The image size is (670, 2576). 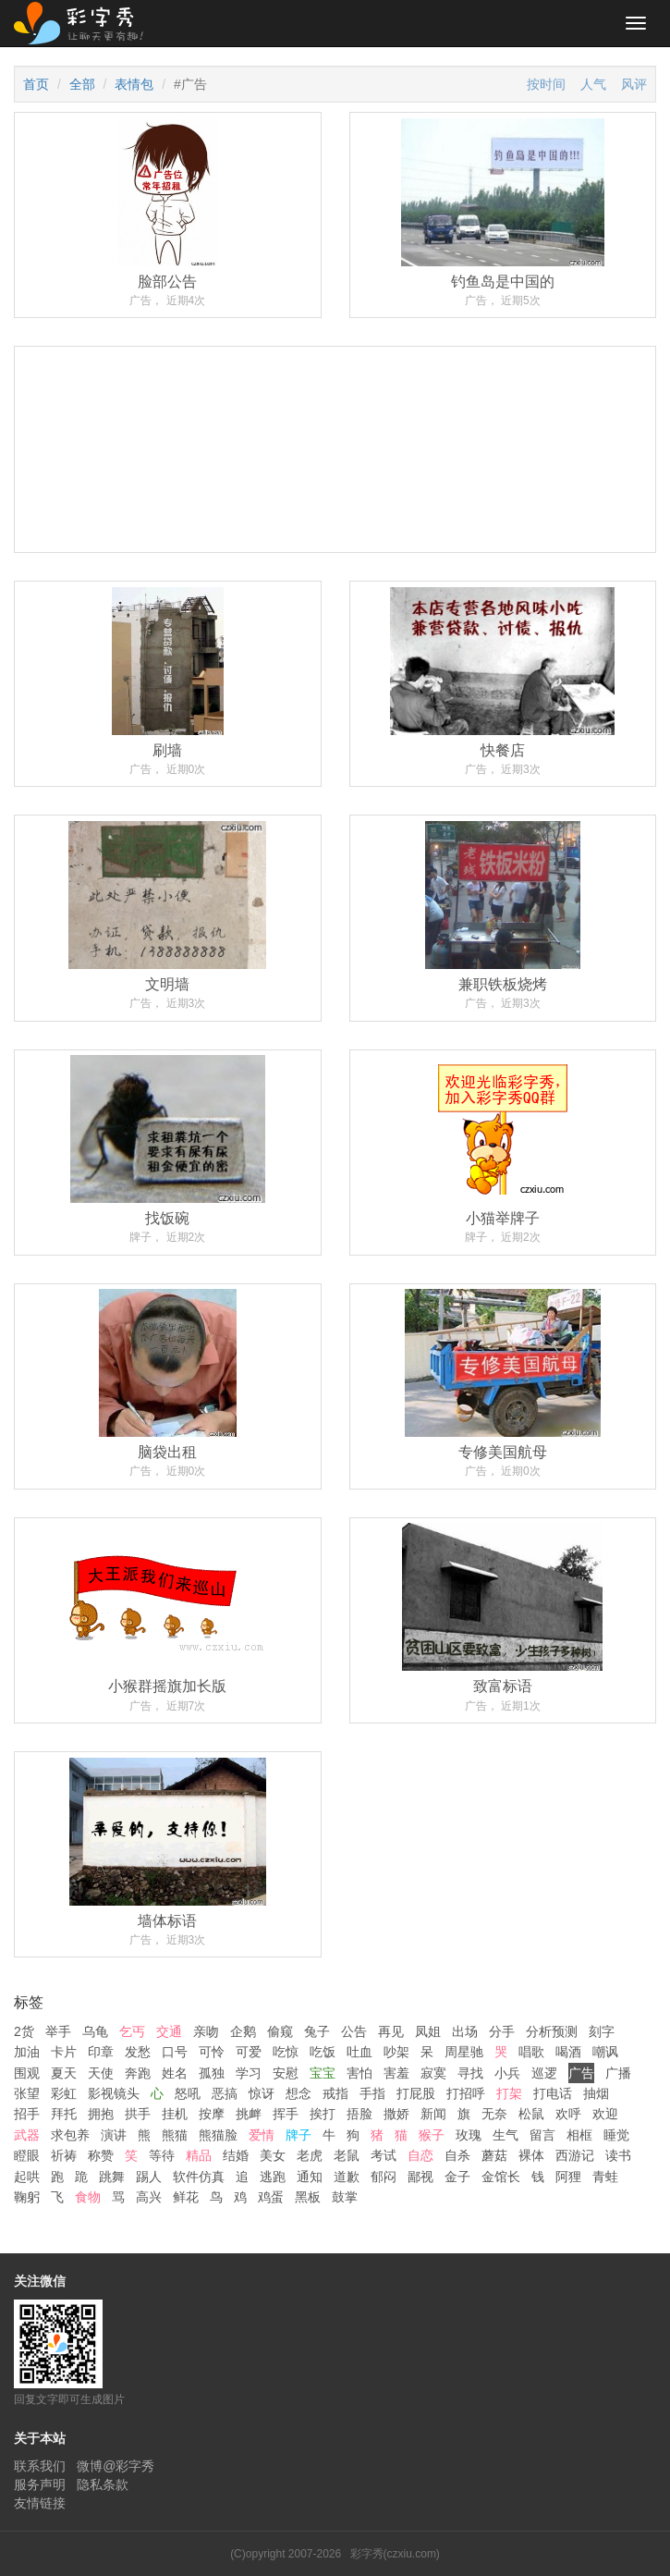 What do you see at coordinates (36, 84) in the screenshot?
I see `首页` at bounding box center [36, 84].